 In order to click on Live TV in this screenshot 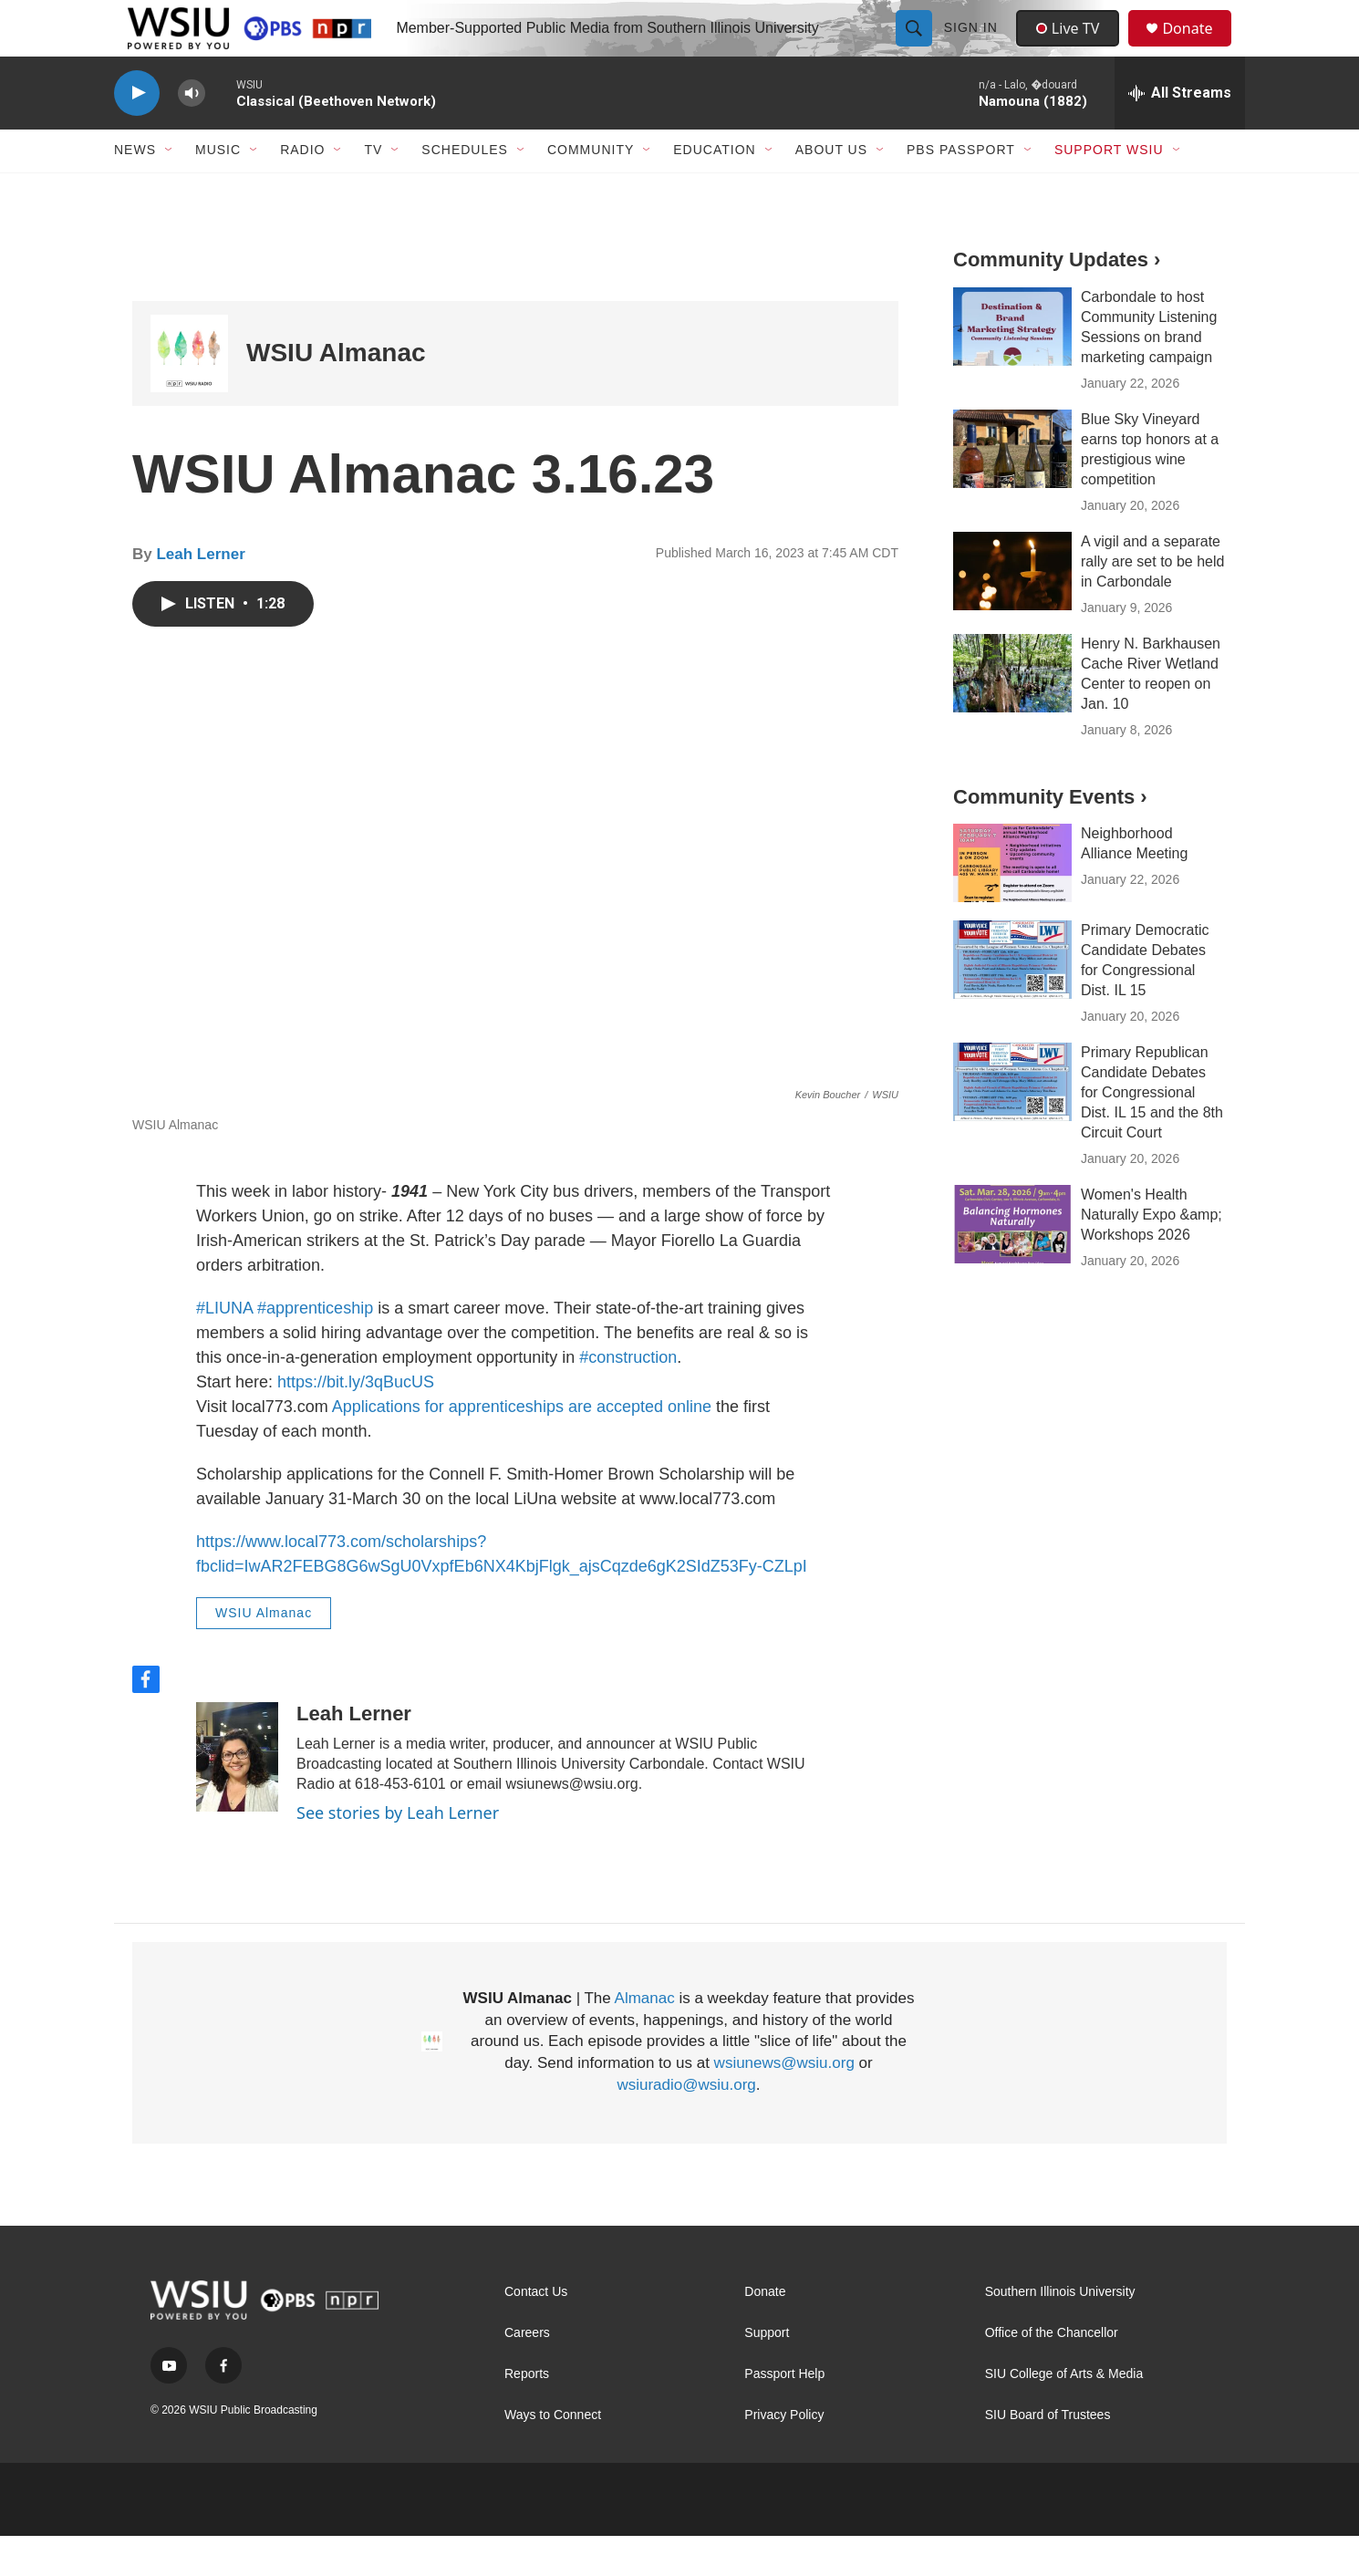, I will do `click(1072, 47)`.